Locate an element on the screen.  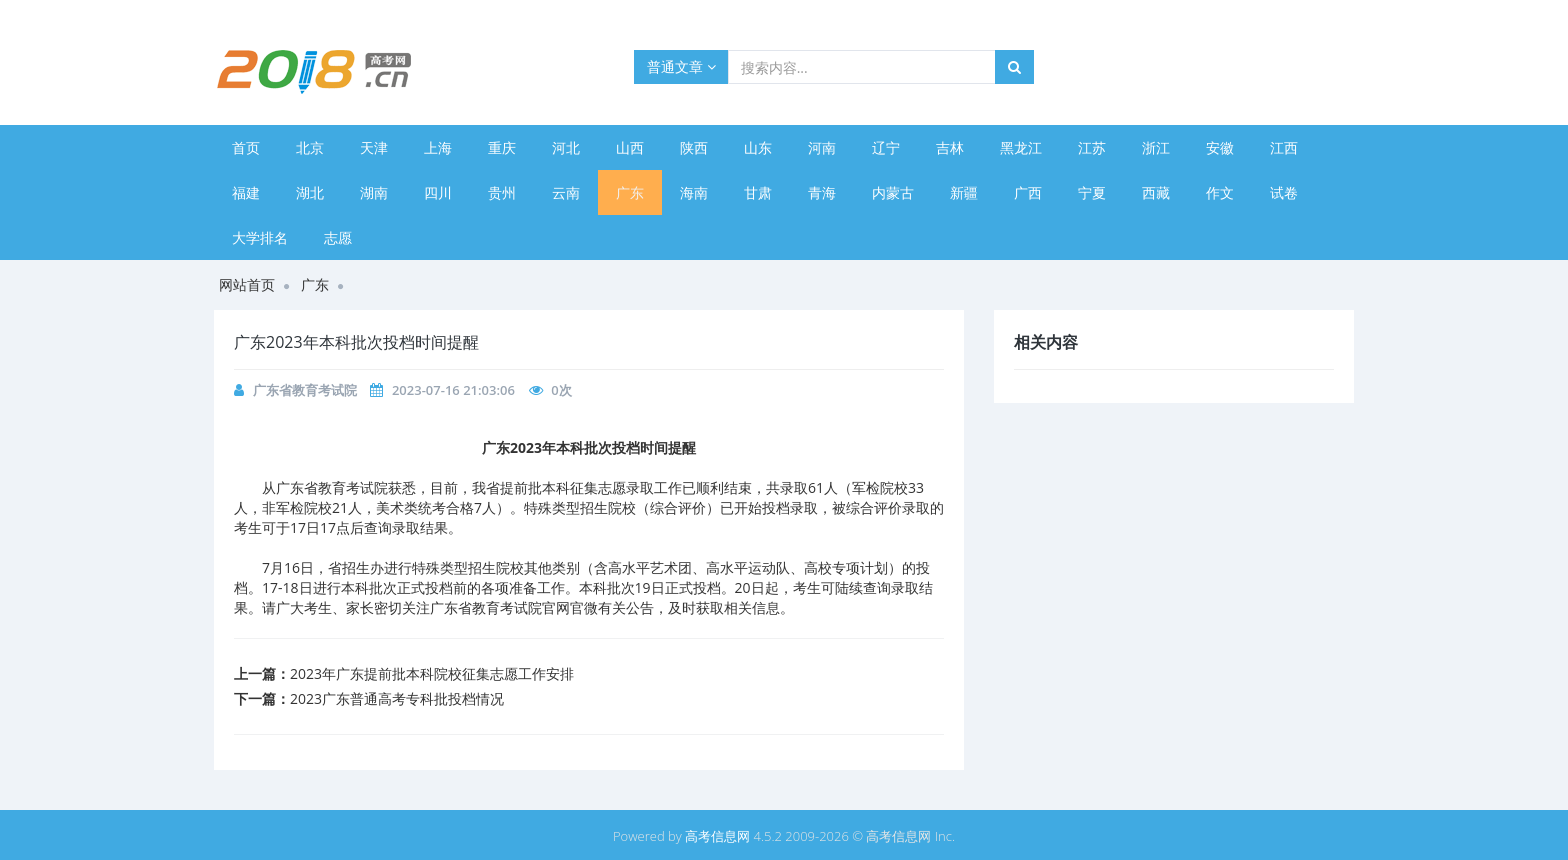
试卷 is located at coordinates (1284, 192).